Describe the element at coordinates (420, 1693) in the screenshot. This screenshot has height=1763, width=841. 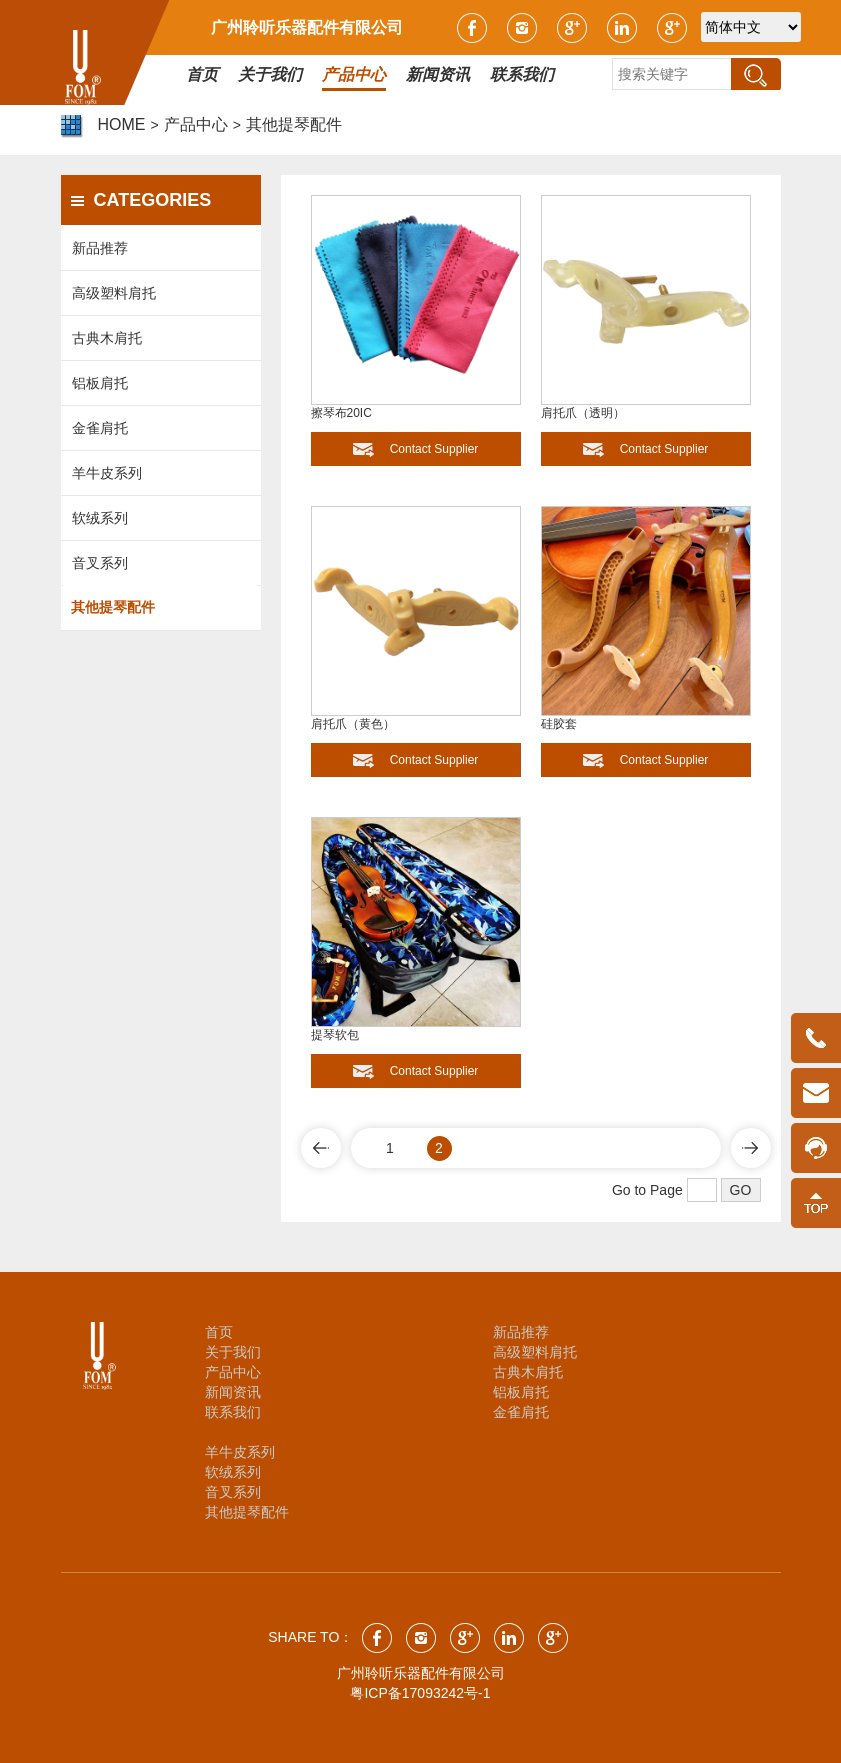
I see `粤ICP备17093242号-1` at that location.